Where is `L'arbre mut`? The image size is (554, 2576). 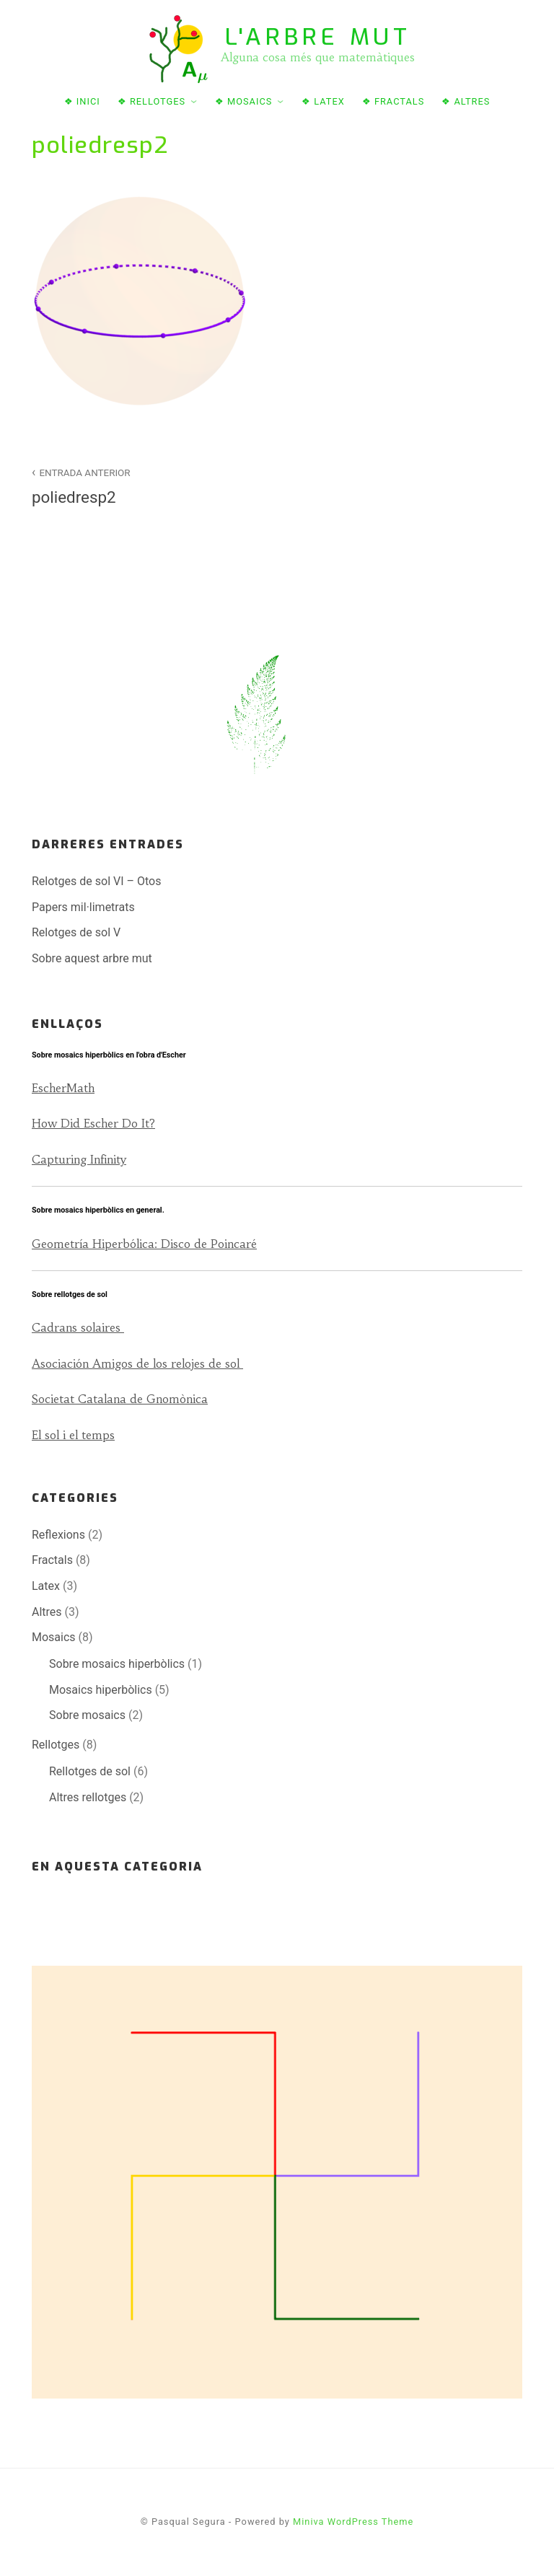 L'arbre mut is located at coordinates (318, 36).